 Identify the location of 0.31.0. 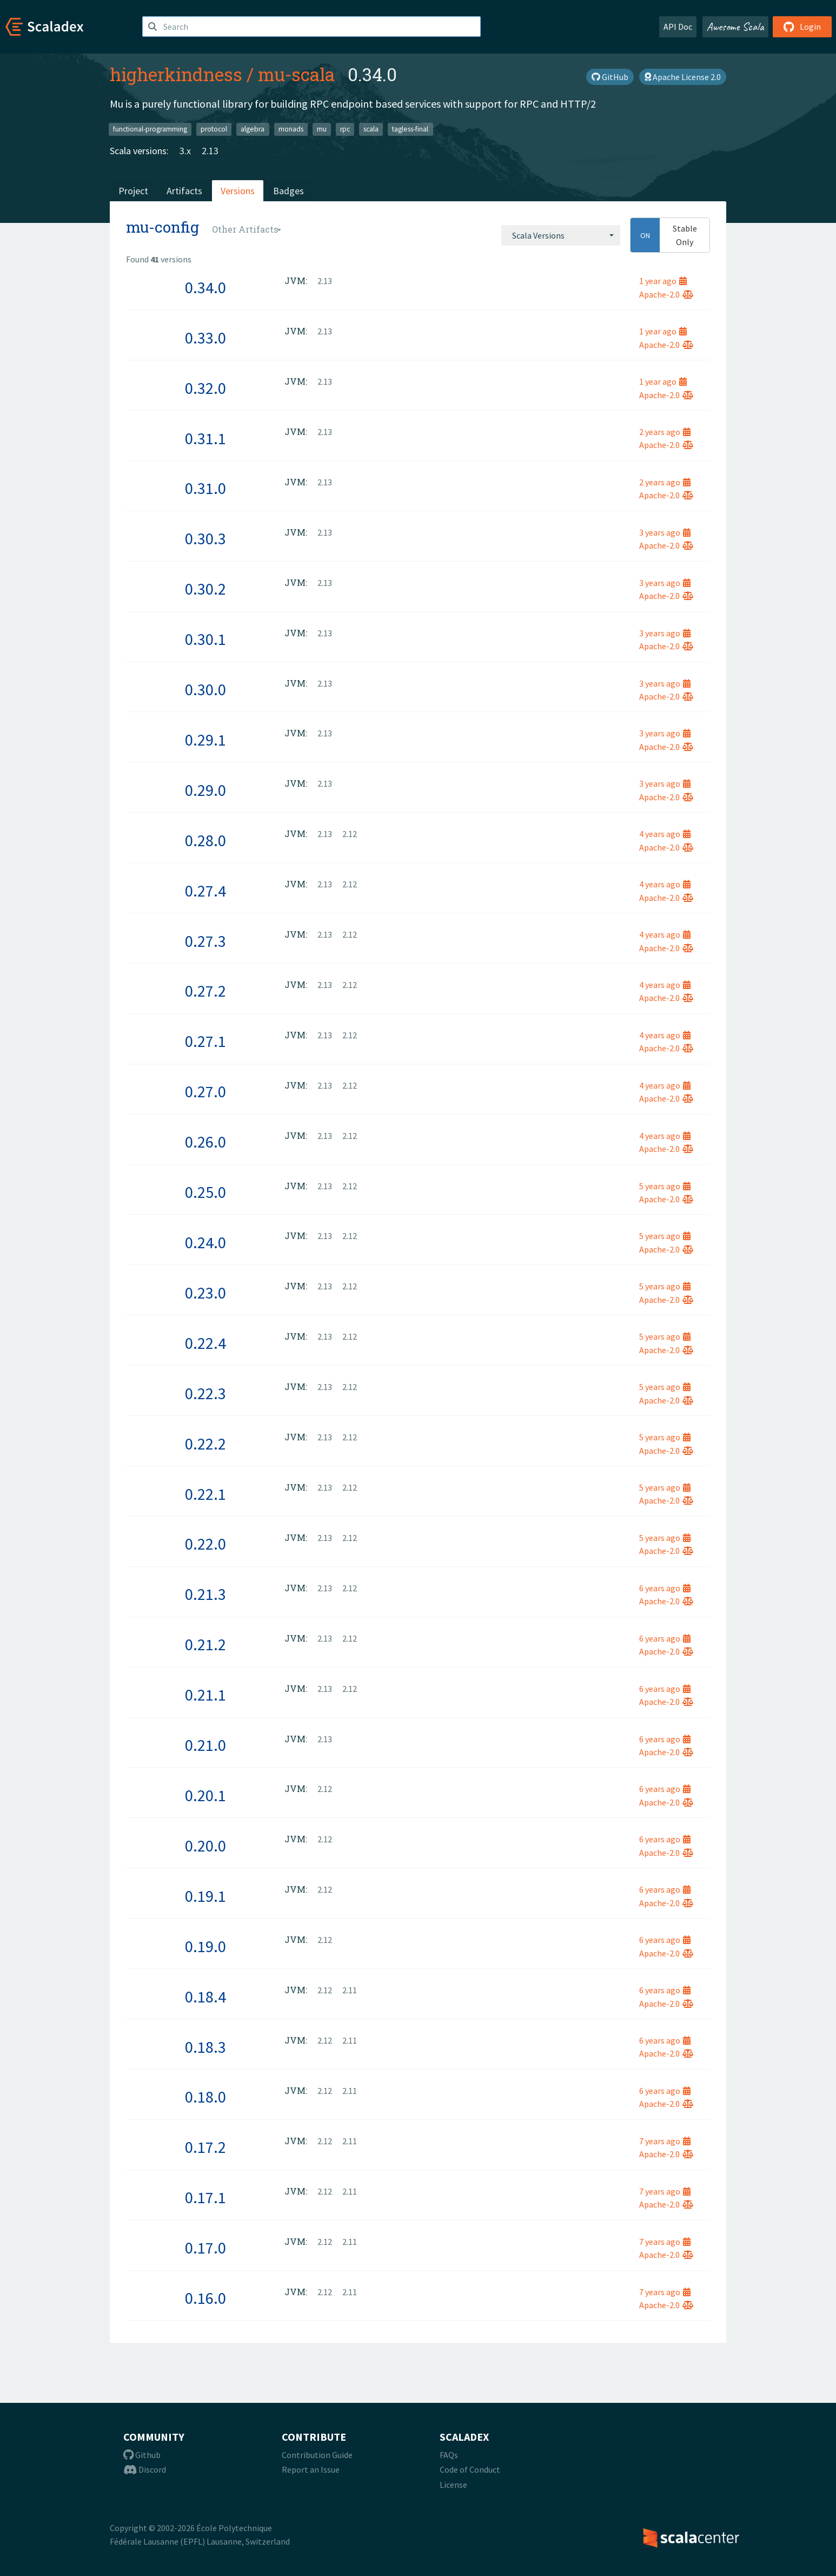
(205, 488).